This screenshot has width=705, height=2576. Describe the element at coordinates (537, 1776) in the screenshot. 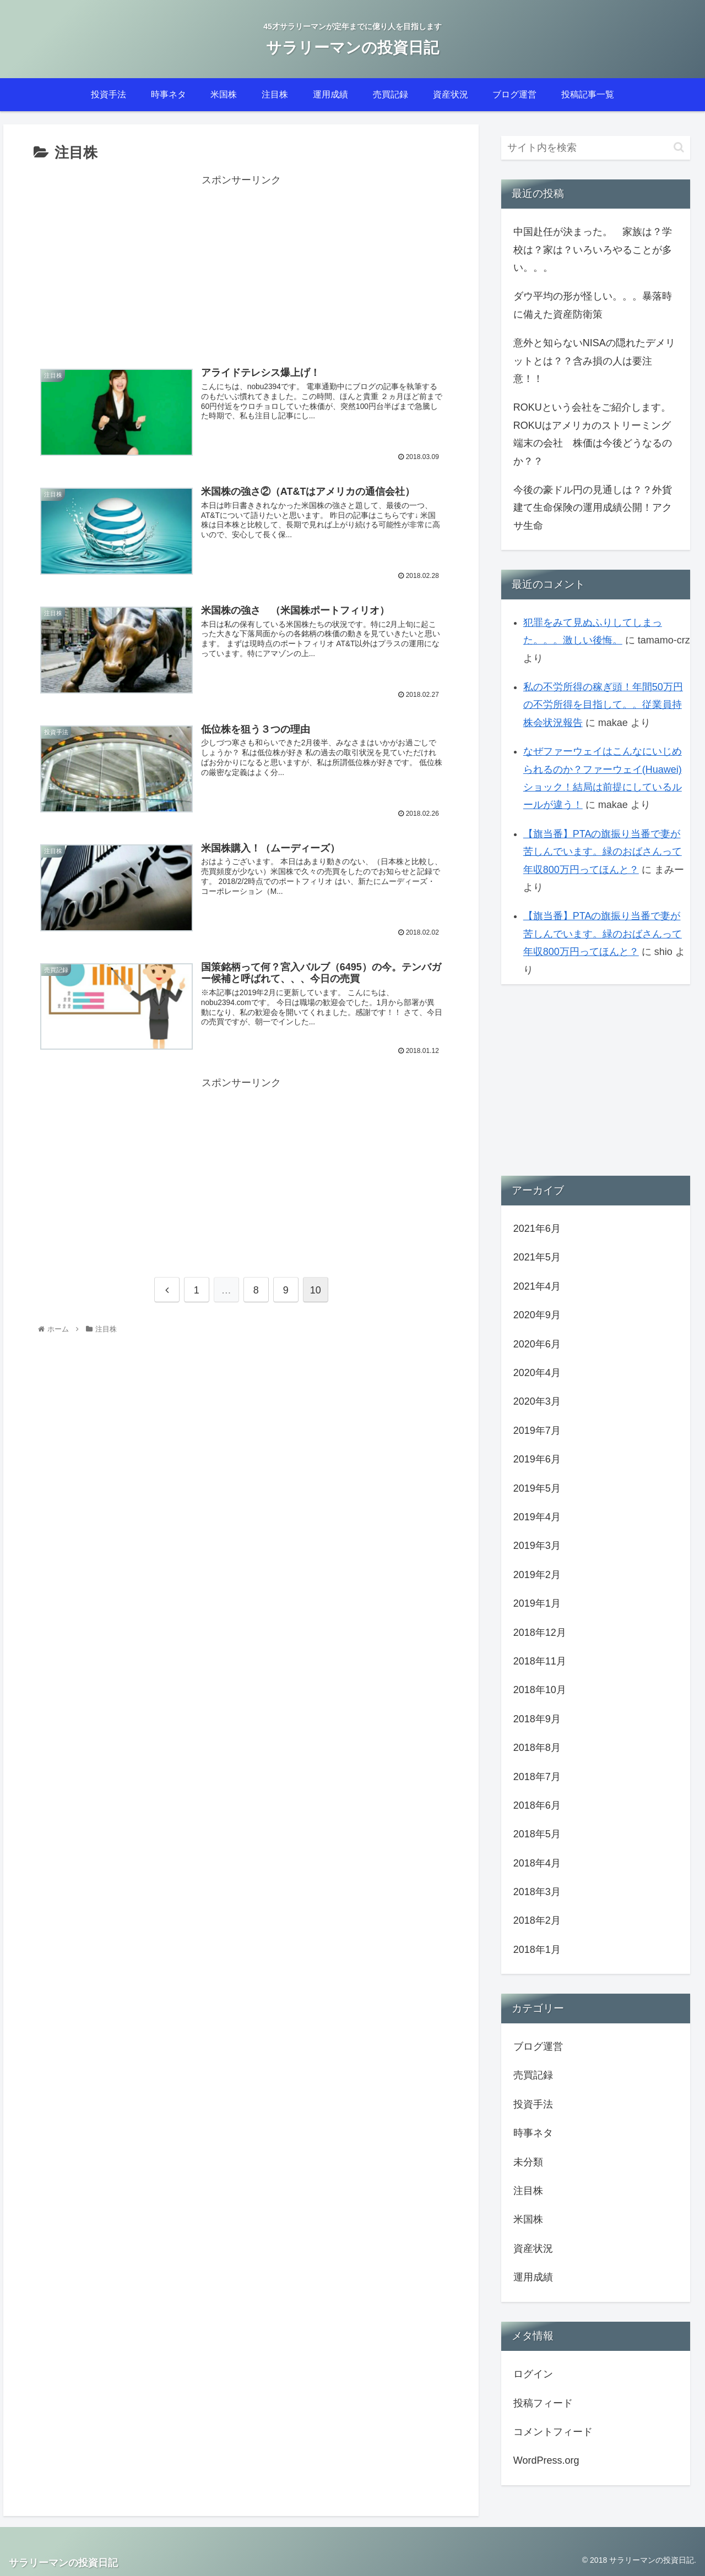

I see `2018年7月` at that location.